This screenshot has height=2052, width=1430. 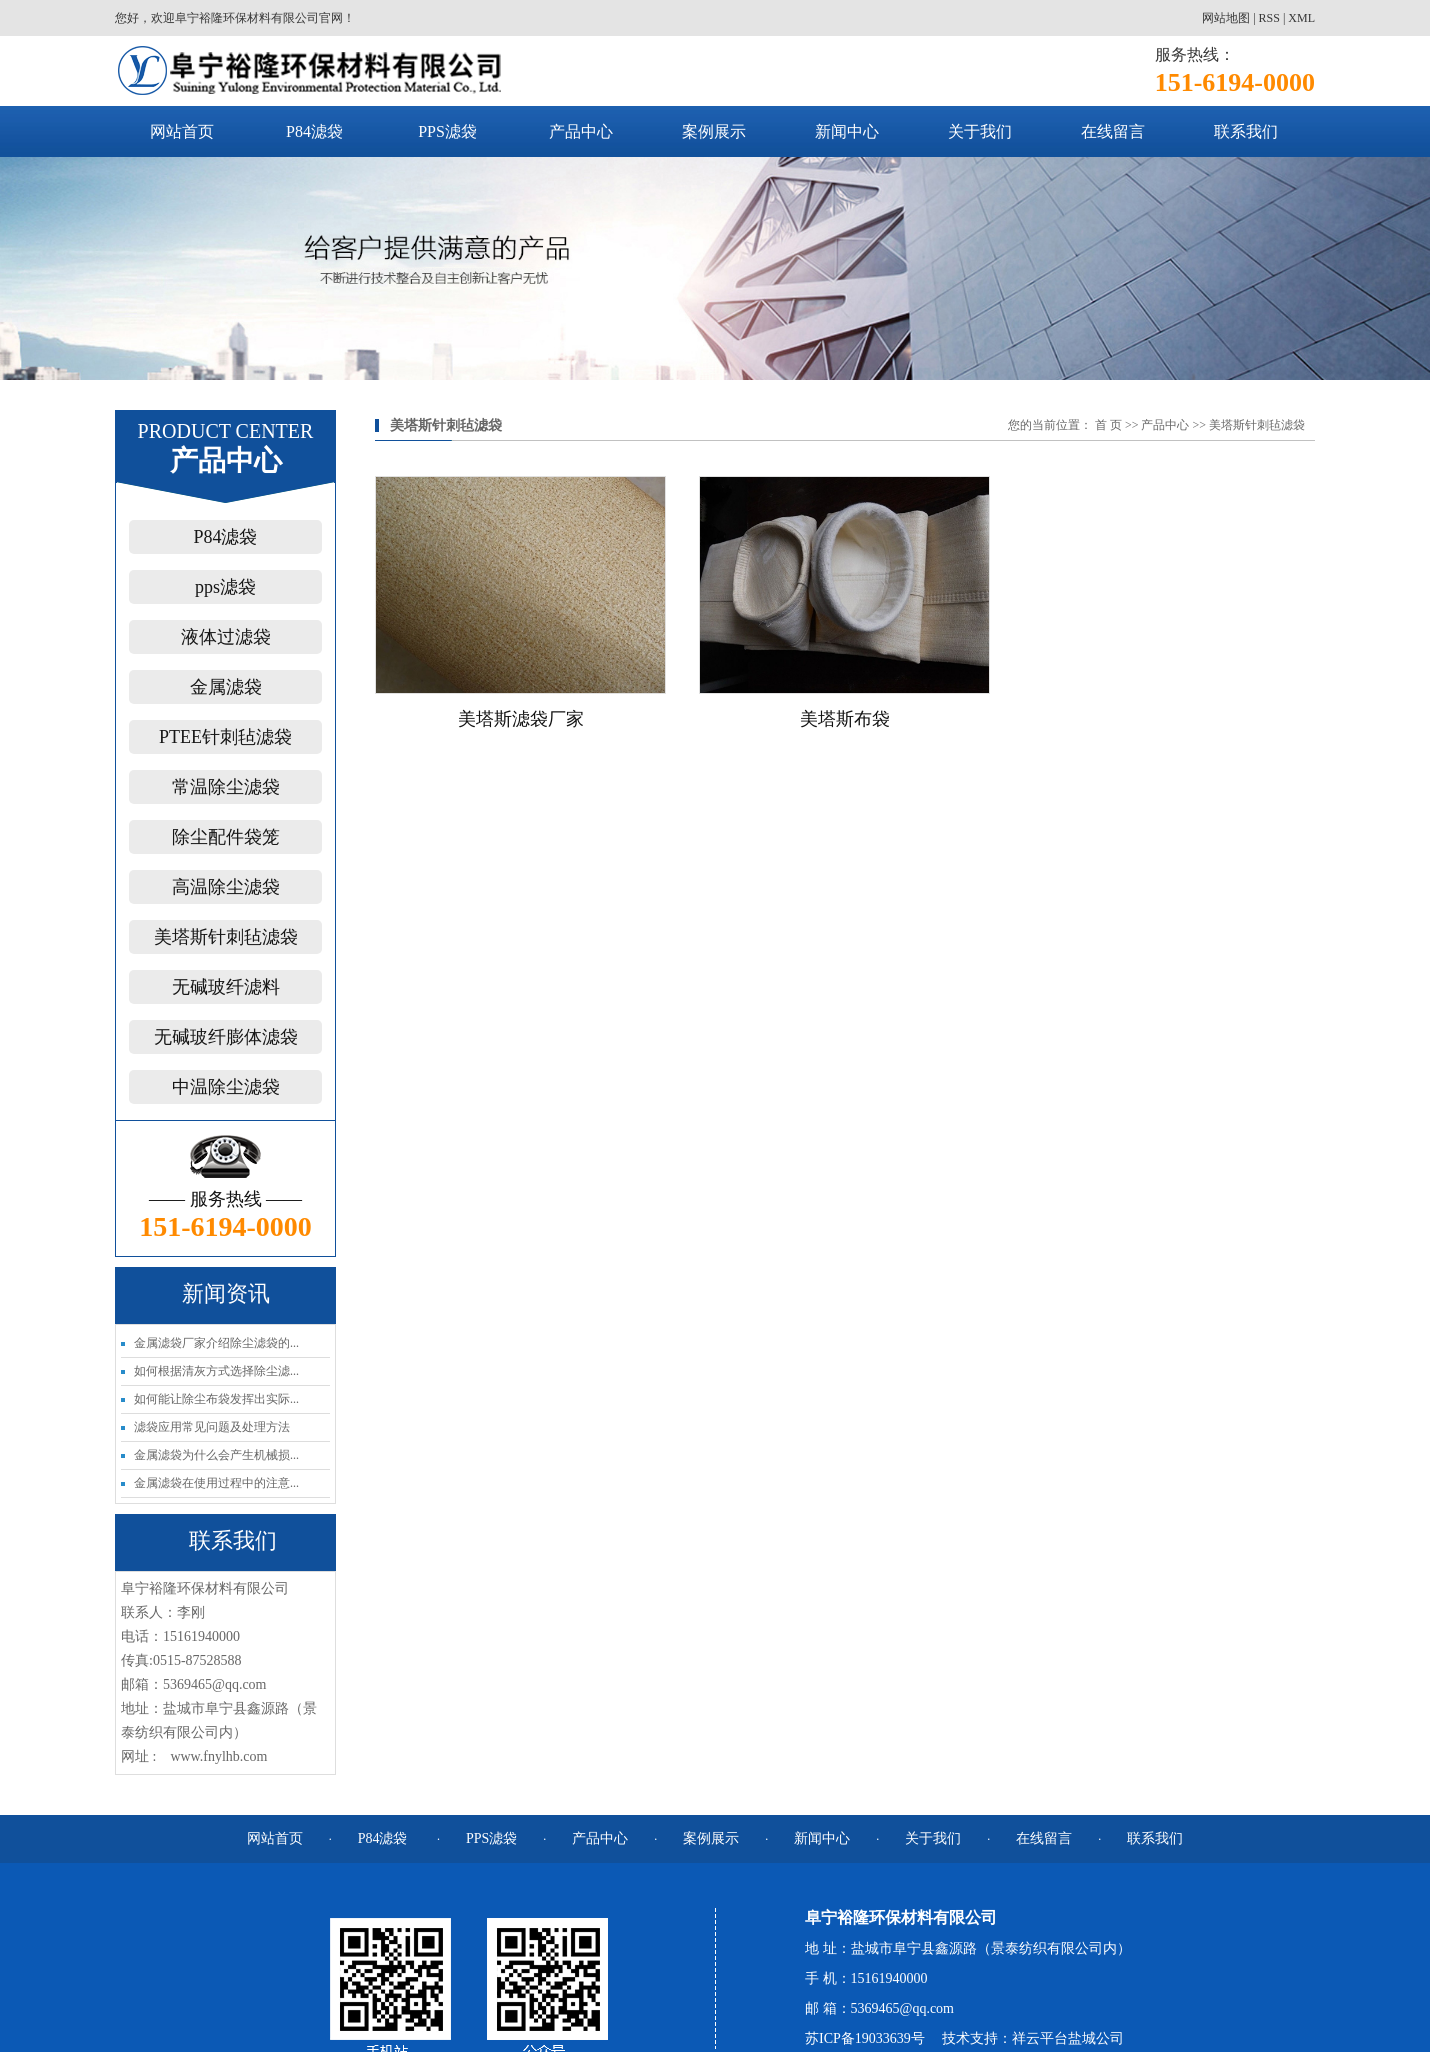 I want to click on 网站首页, so click(x=182, y=131).